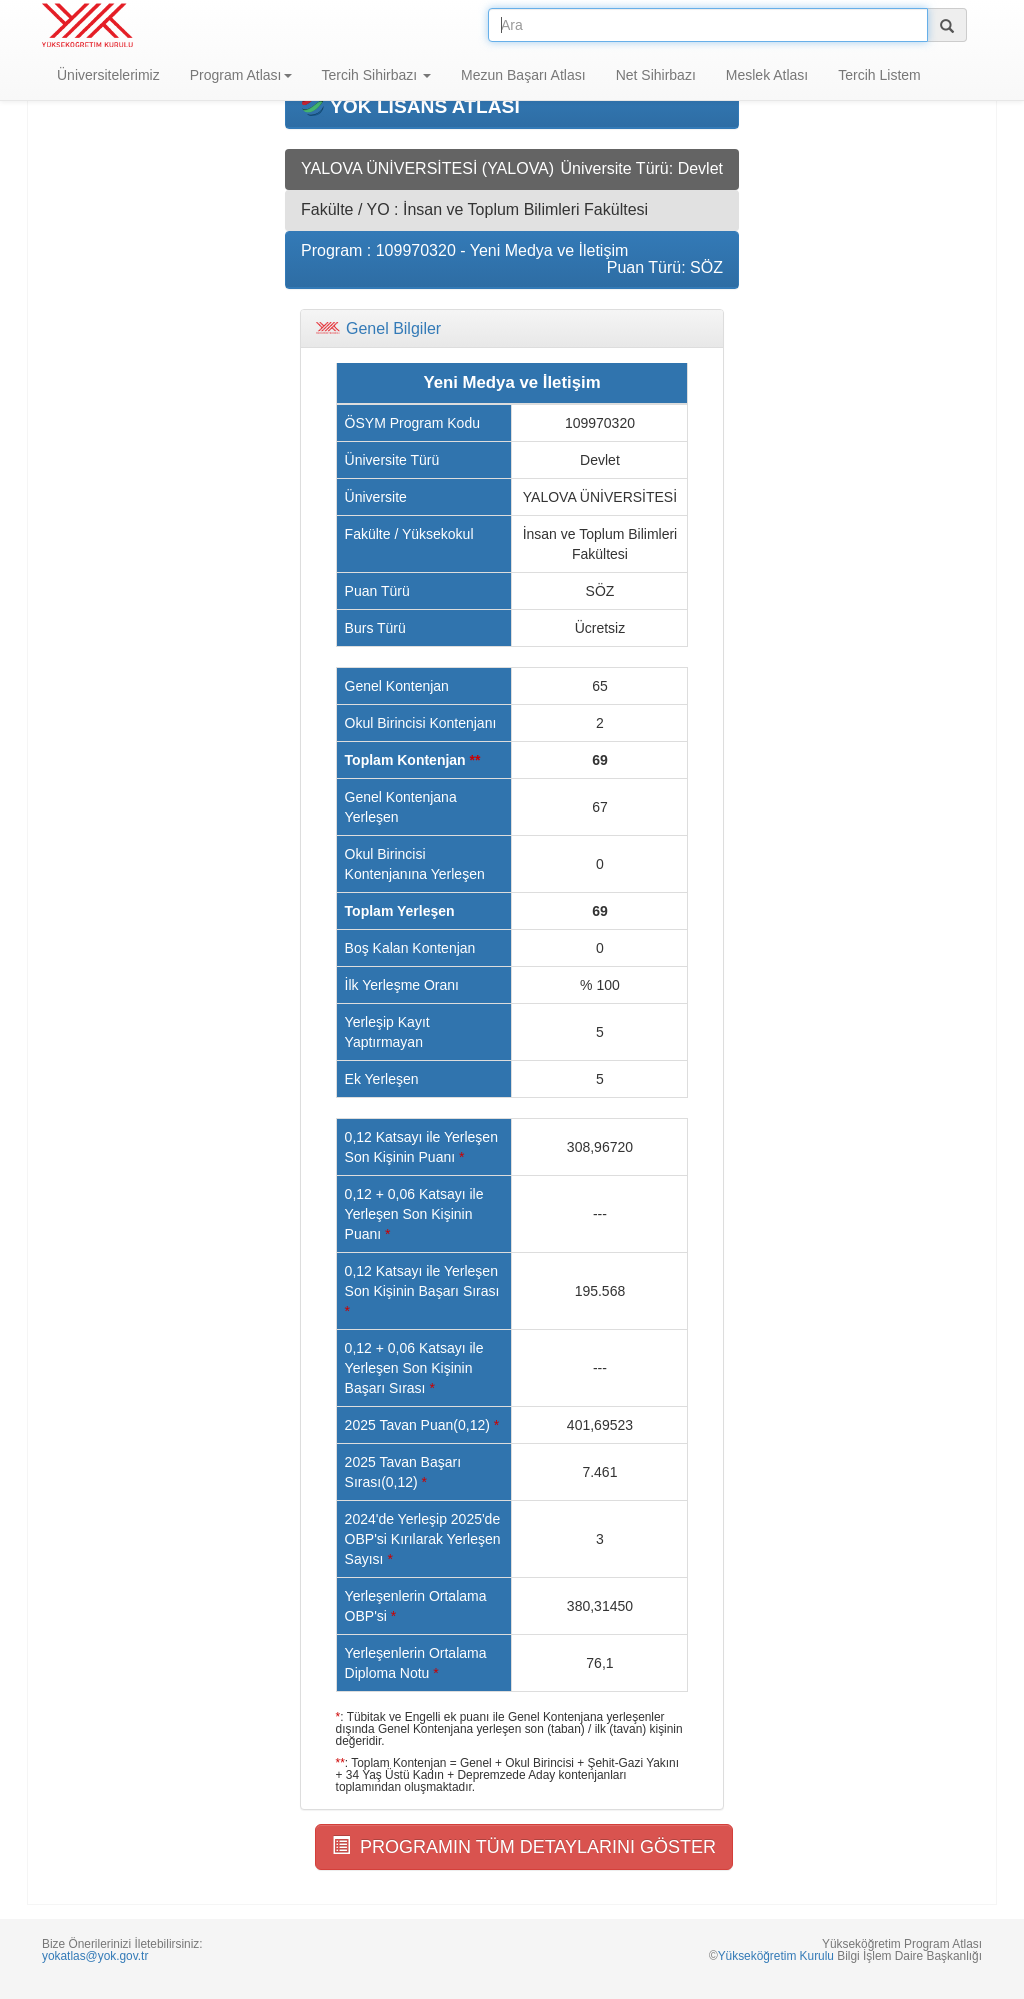 Image resolution: width=1024 pixels, height=1999 pixels. I want to click on Program Atlası, so click(241, 75).